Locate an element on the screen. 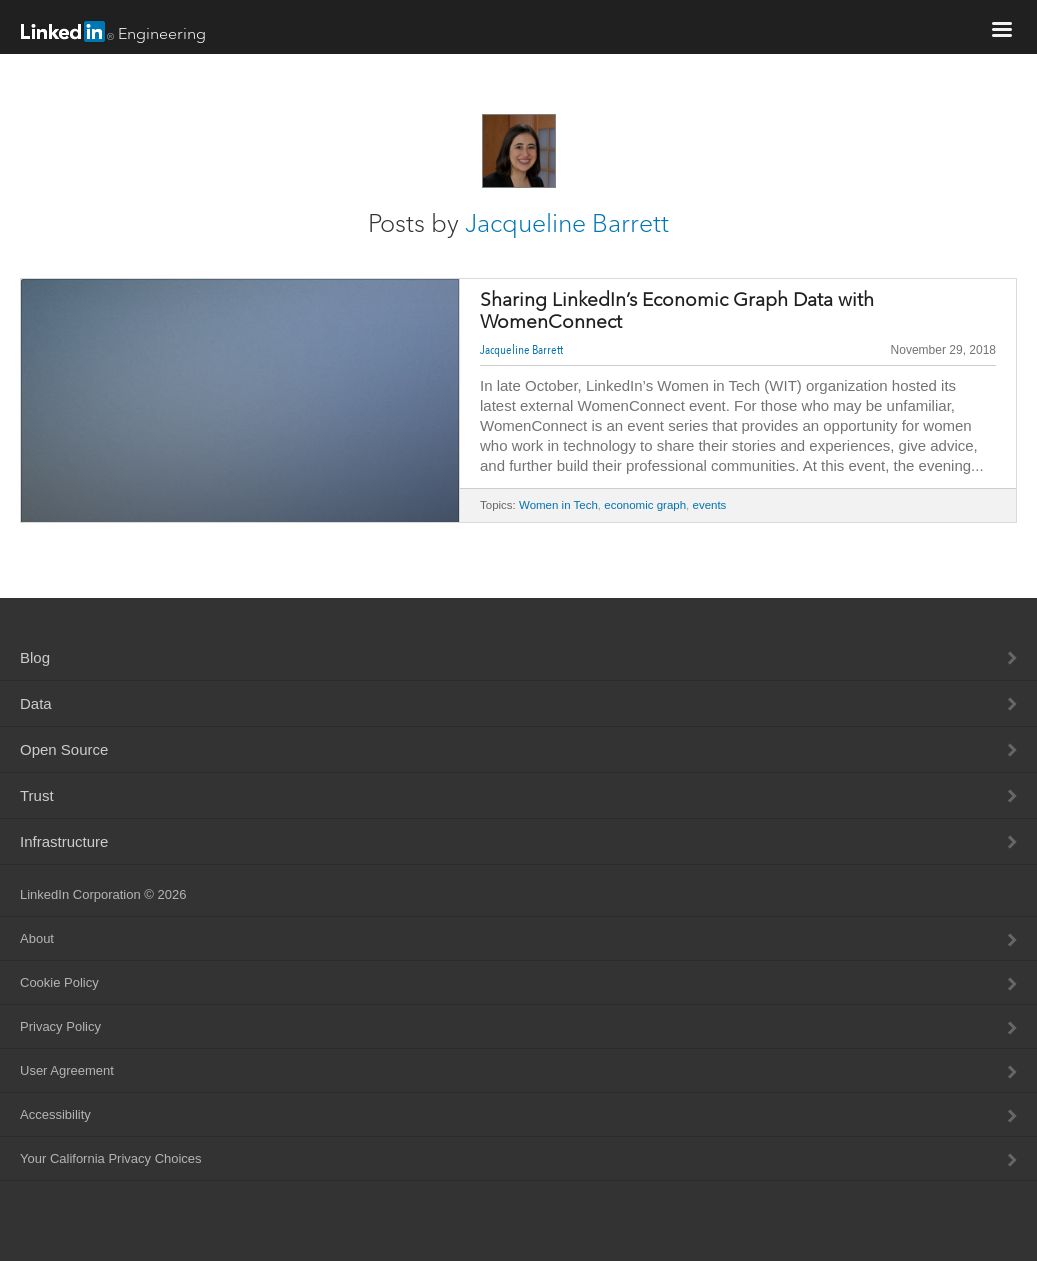 This screenshot has width=1037, height=1261. Your California Privacy Choices is located at coordinates (111, 1158).